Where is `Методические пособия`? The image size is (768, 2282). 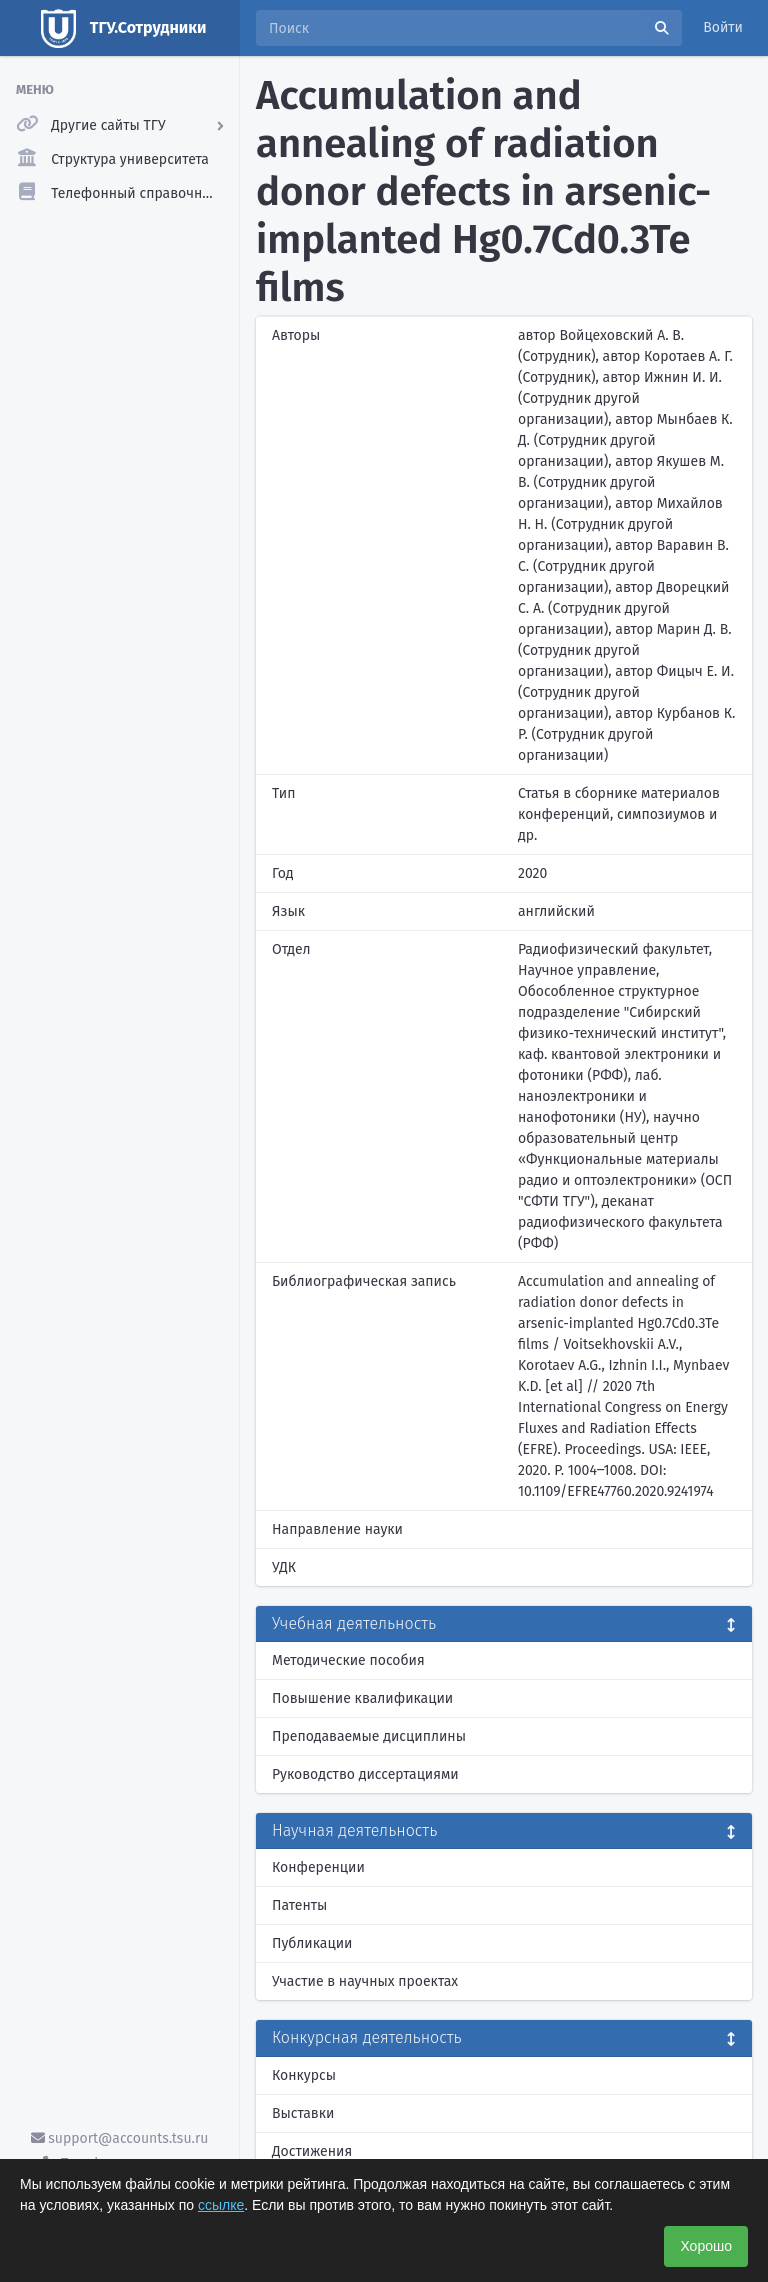
Методические пособия is located at coordinates (348, 1660).